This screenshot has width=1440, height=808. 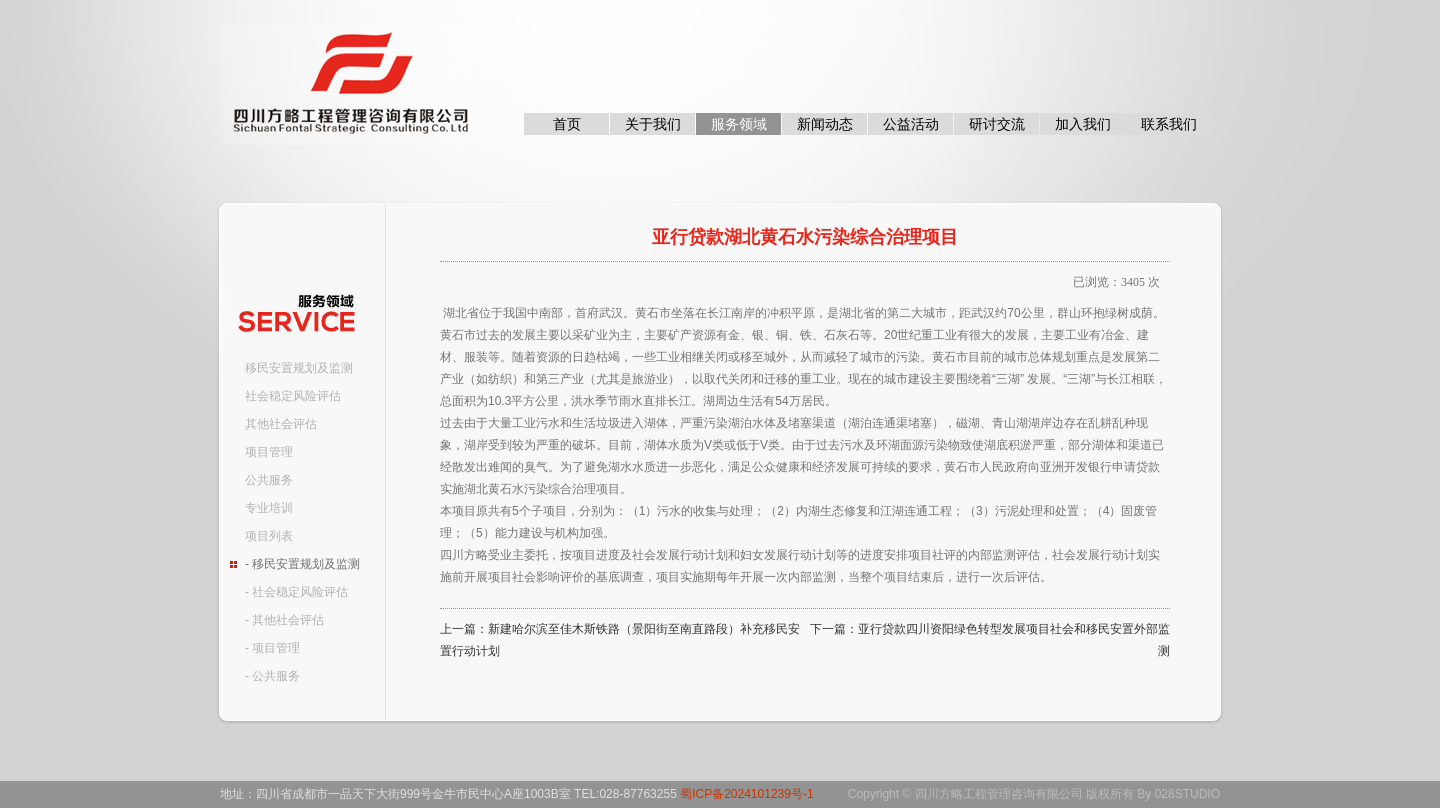 What do you see at coordinates (299, 368) in the screenshot?
I see `移民安置规划及监测` at bounding box center [299, 368].